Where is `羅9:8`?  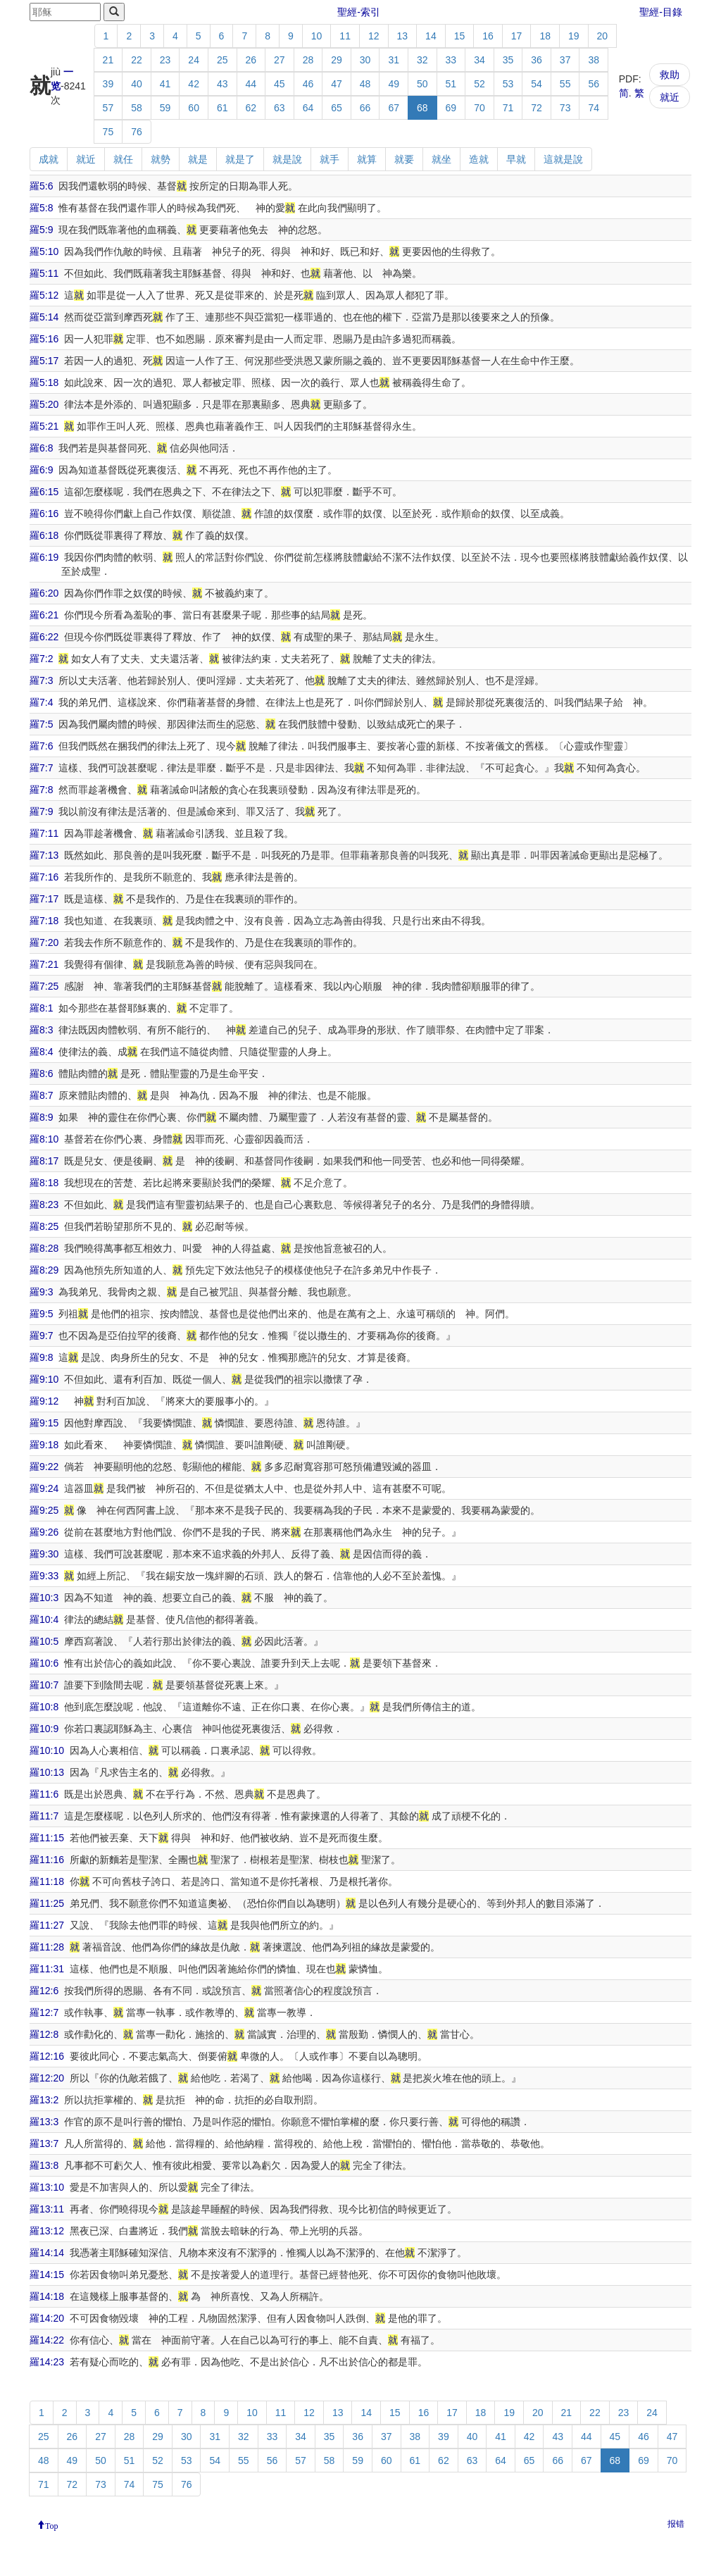
羅9:8 is located at coordinates (41, 1357).